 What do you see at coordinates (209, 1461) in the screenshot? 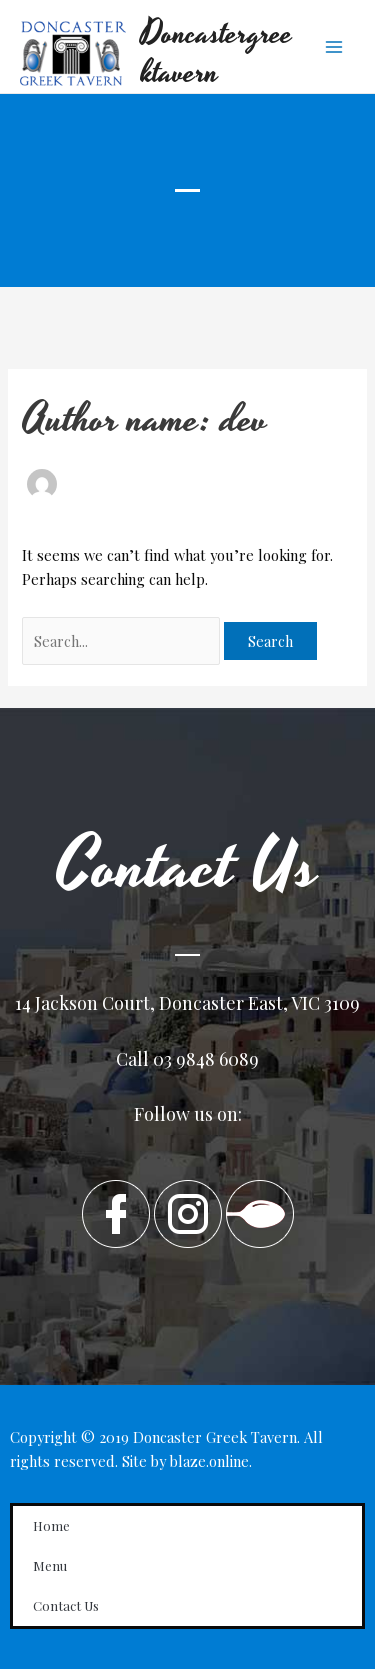
I see `blaze.online` at bounding box center [209, 1461].